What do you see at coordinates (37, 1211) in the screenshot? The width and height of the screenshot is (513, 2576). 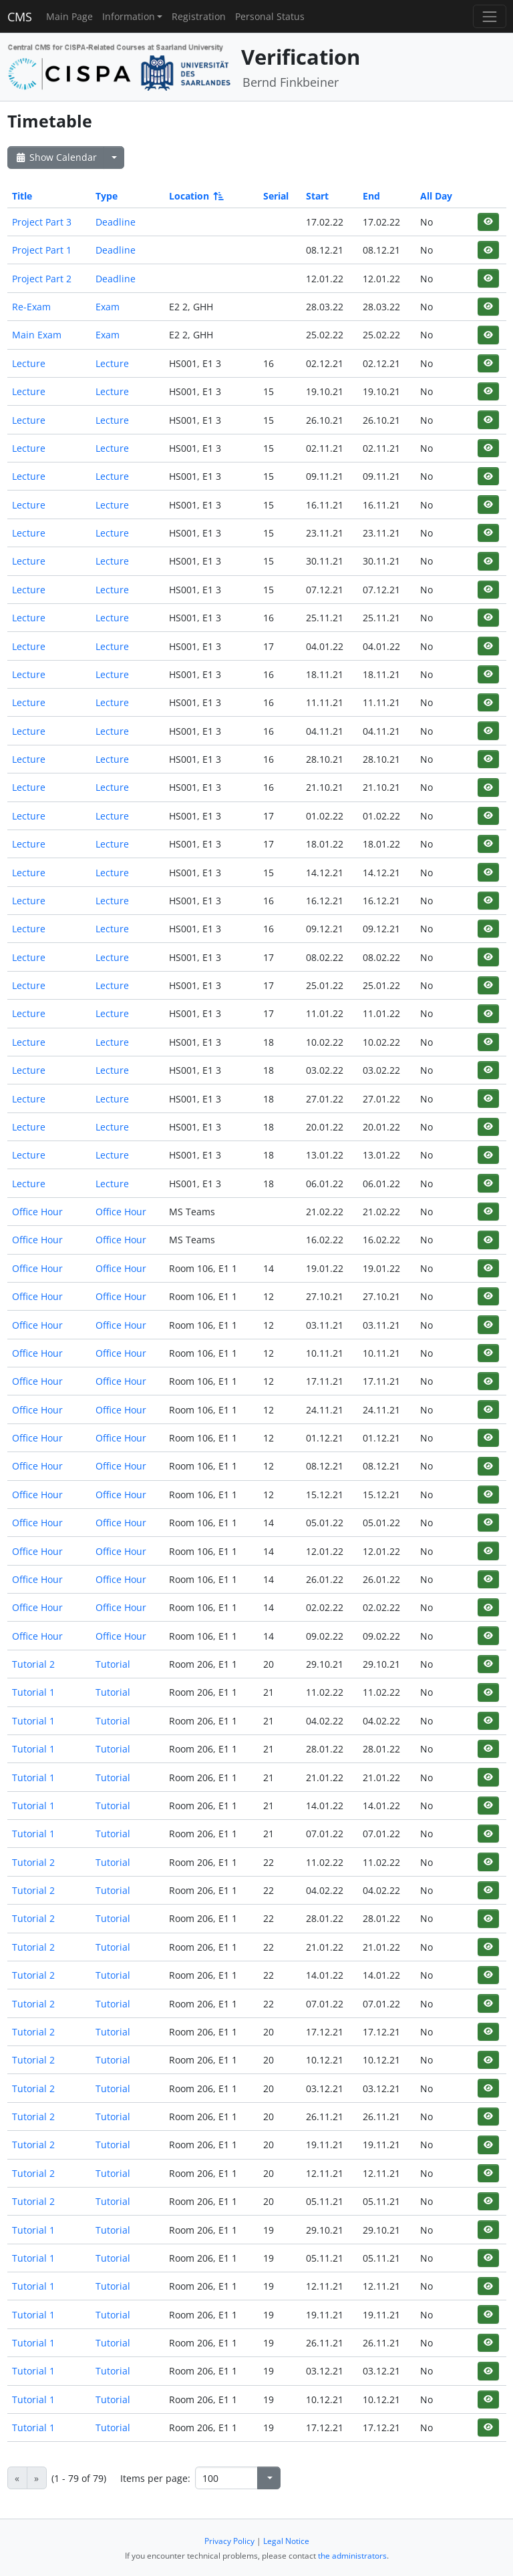 I see `Office Hour` at bounding box center [37, 1211].